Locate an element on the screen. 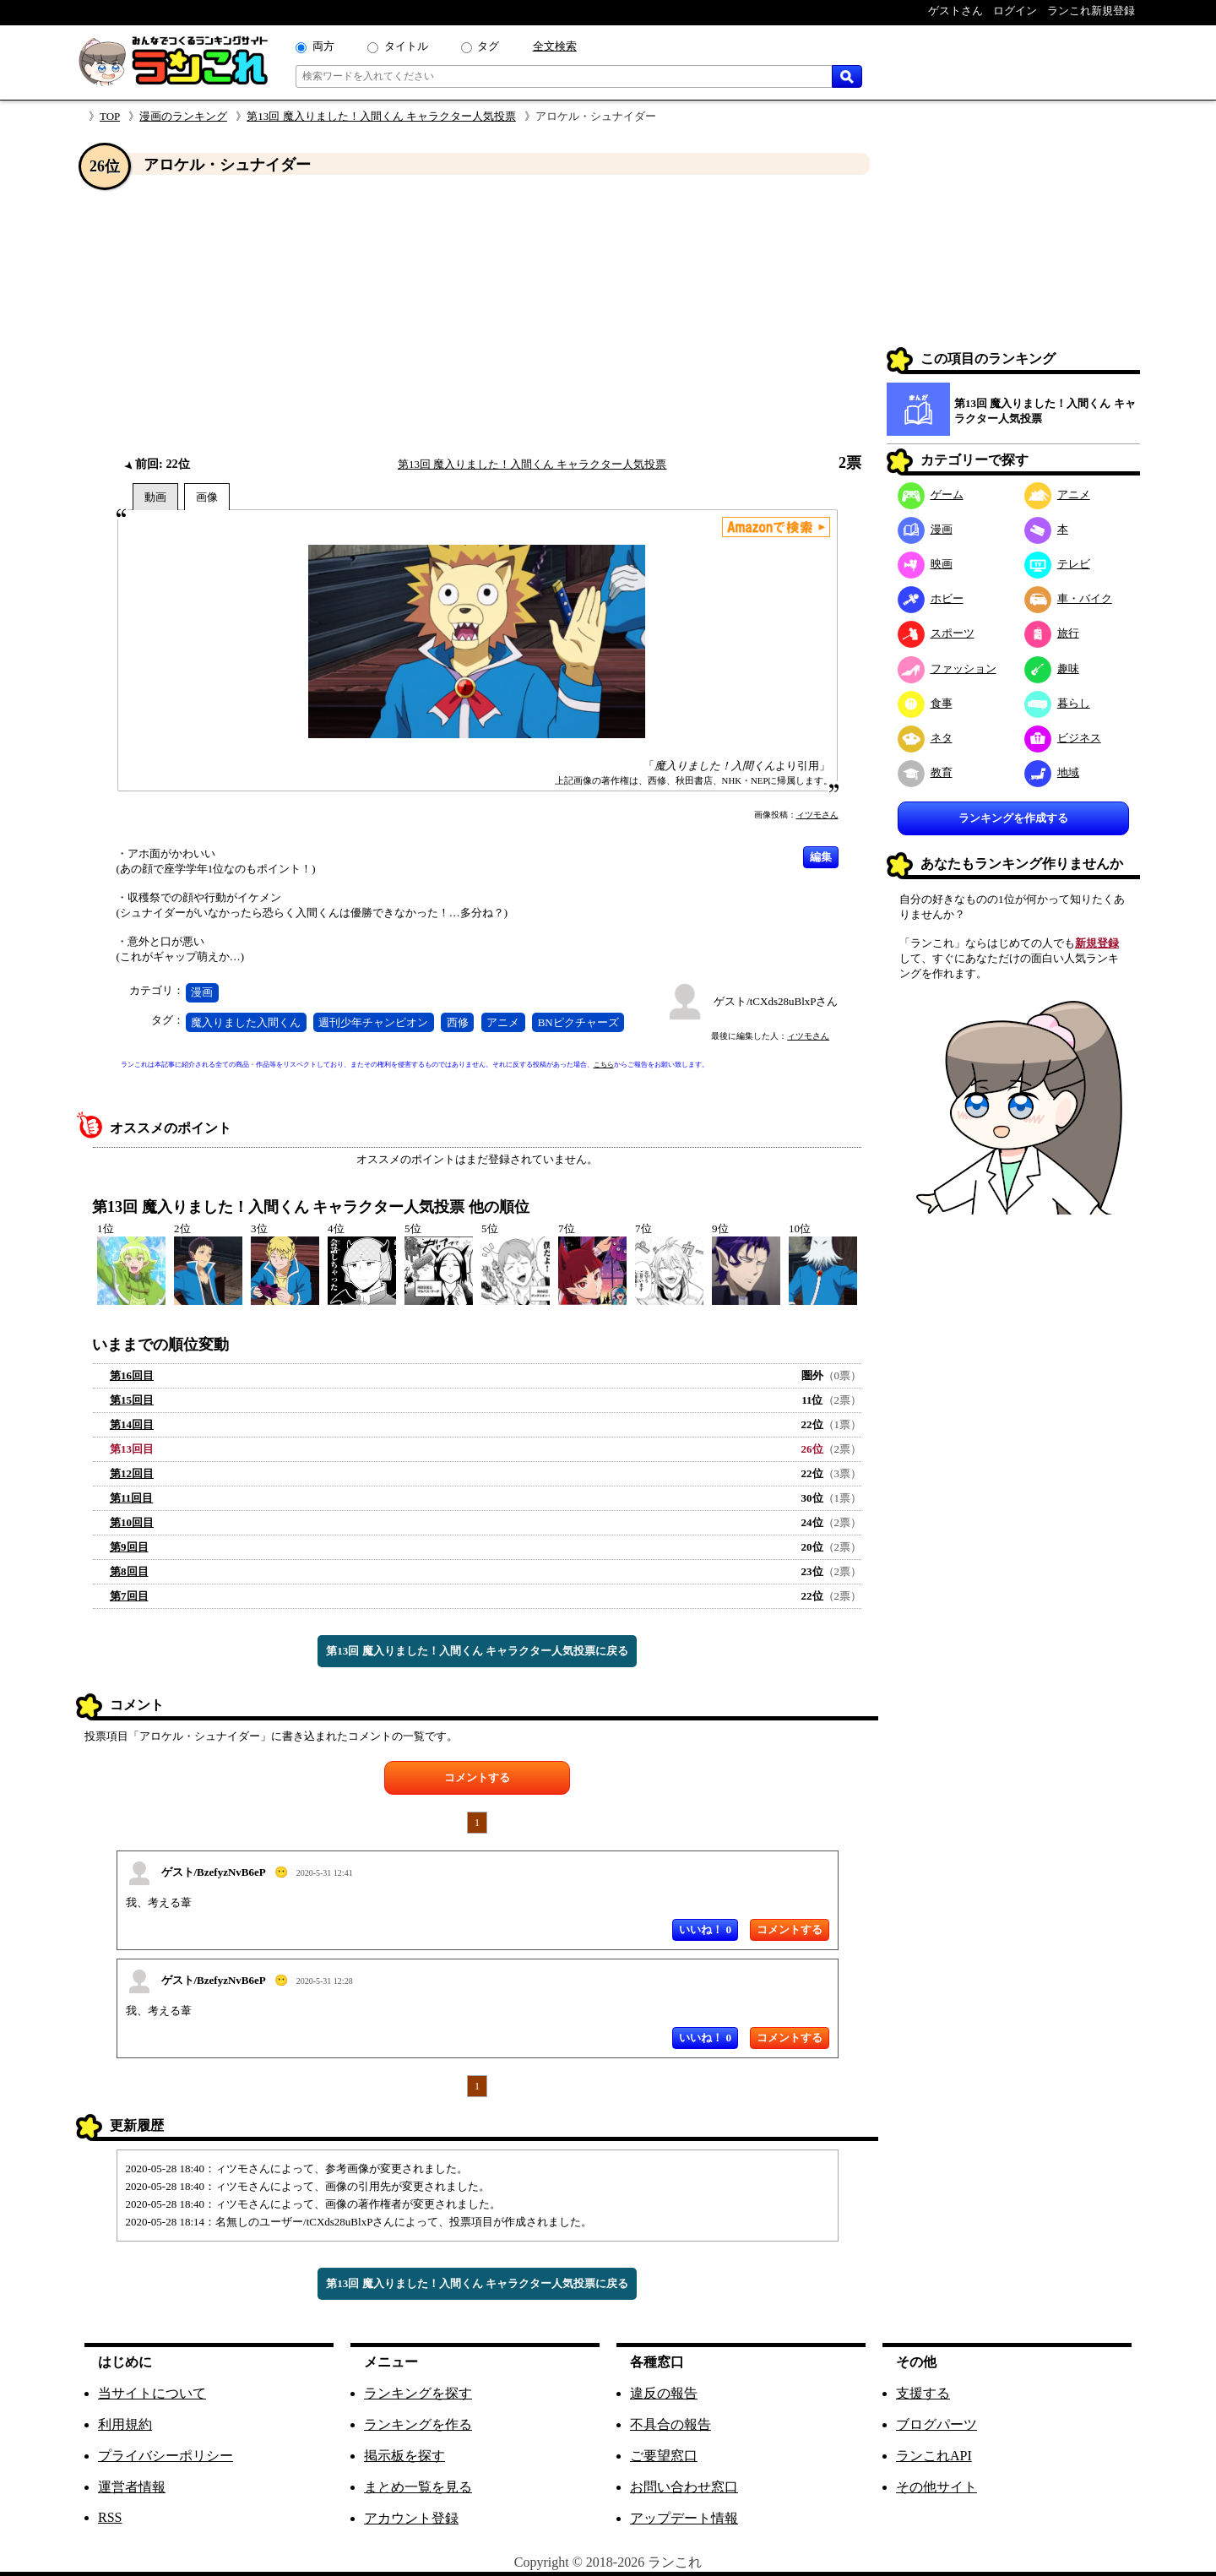 This screenshot has height=2576, width=1216. 漫画 is located at coordinates (202, 992).